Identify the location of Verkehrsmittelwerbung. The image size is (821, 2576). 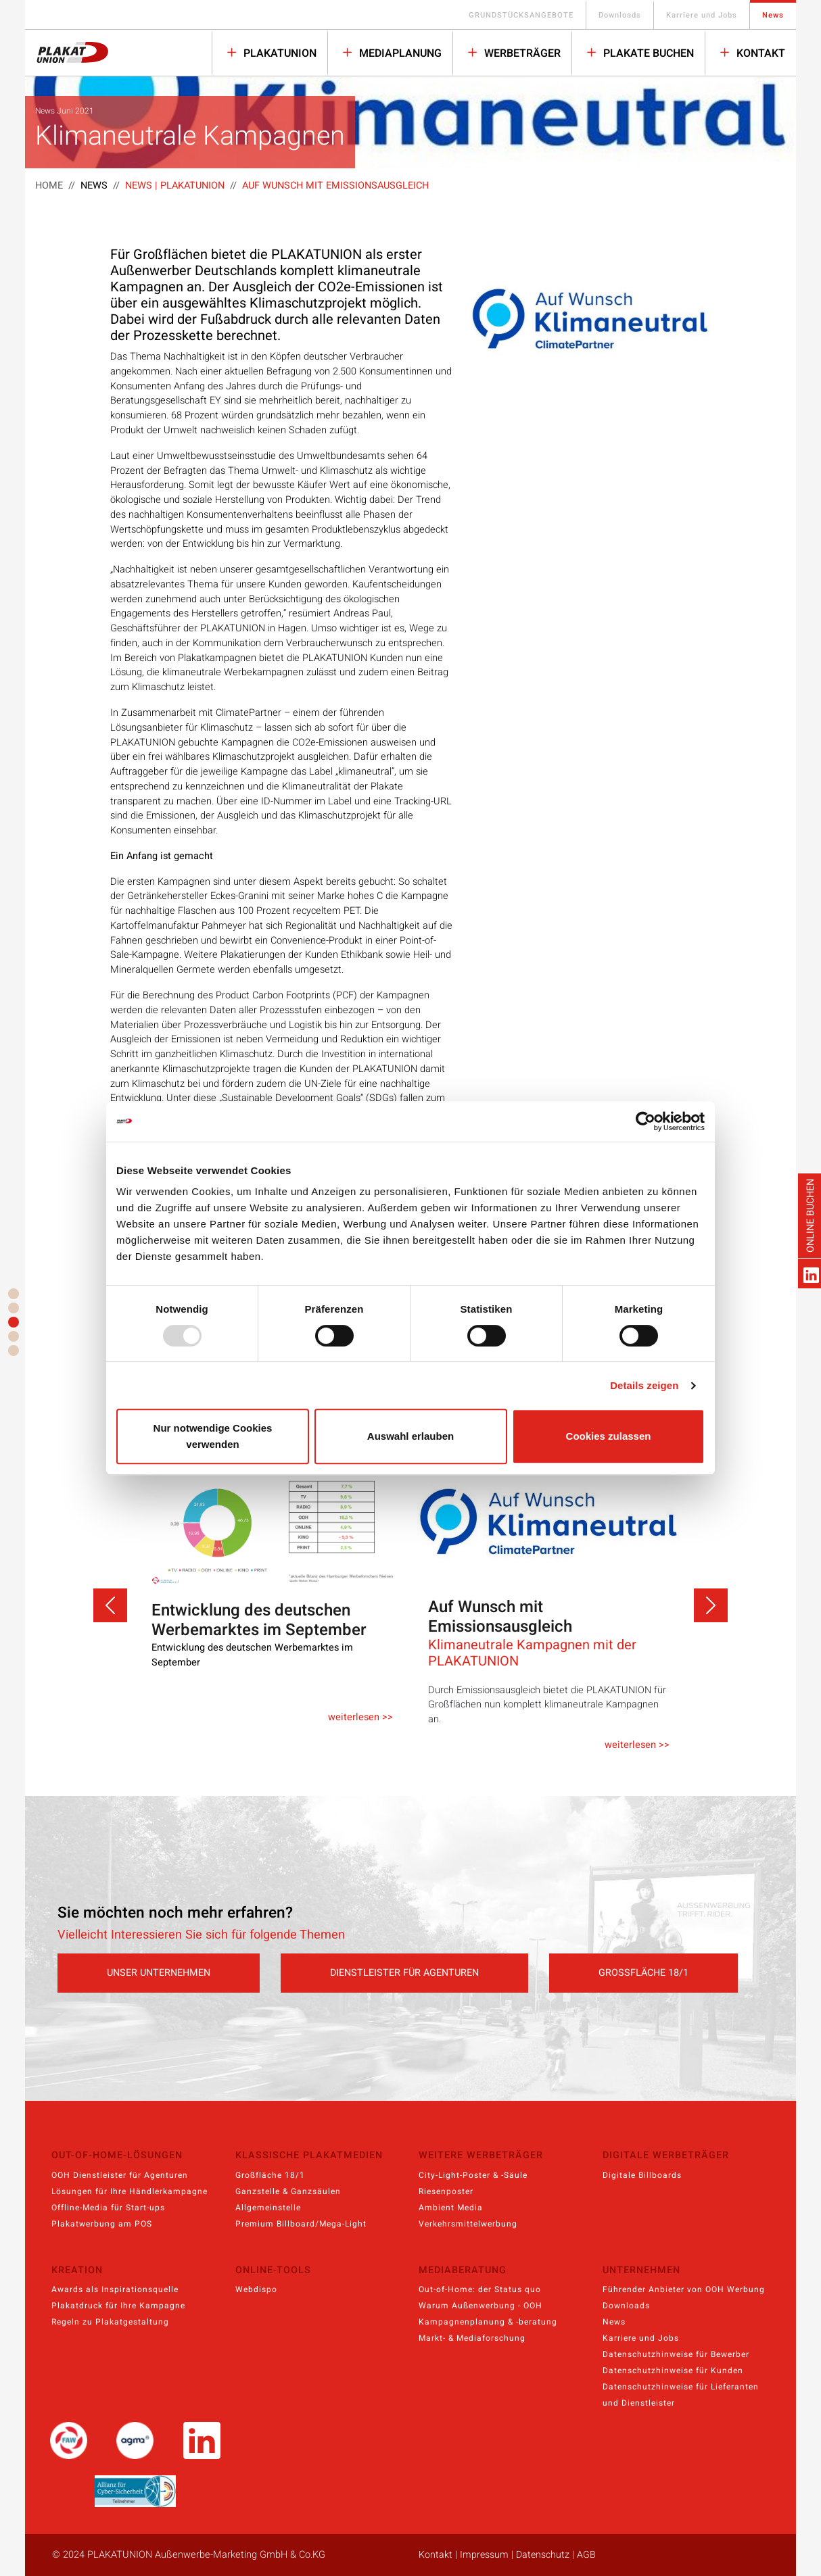
(468, 2224).